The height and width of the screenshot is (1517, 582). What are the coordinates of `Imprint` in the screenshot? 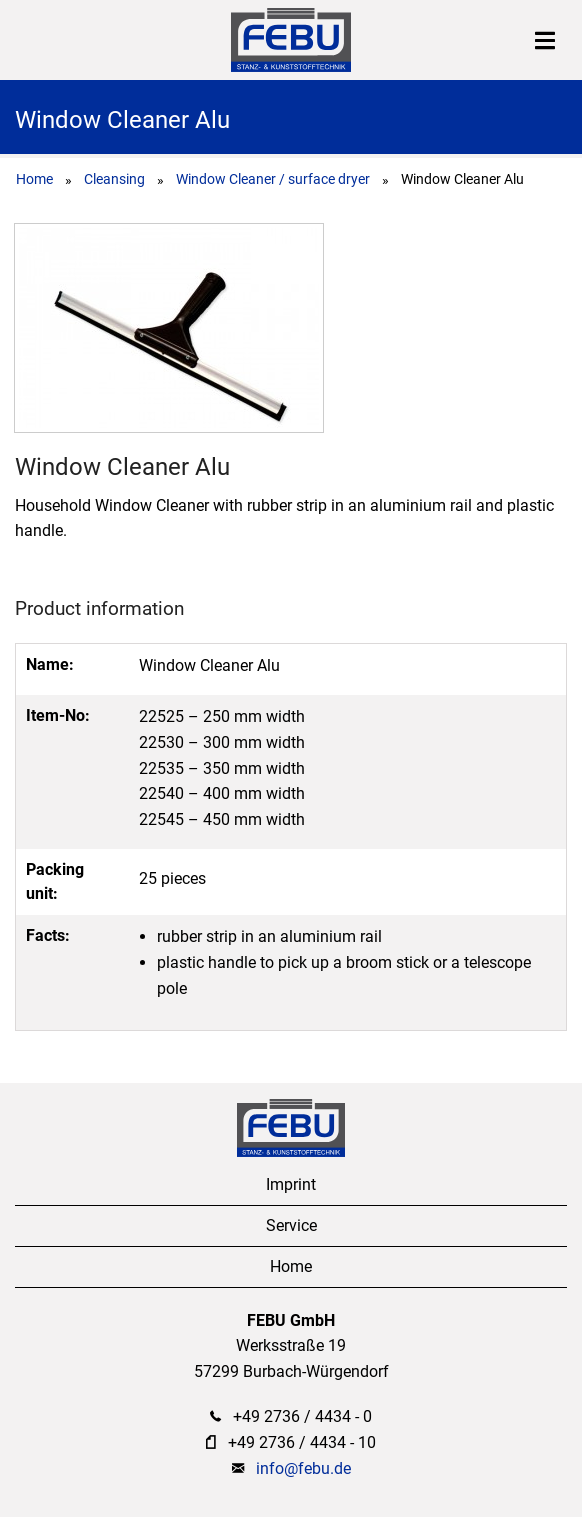 It's located at (291, 1184).